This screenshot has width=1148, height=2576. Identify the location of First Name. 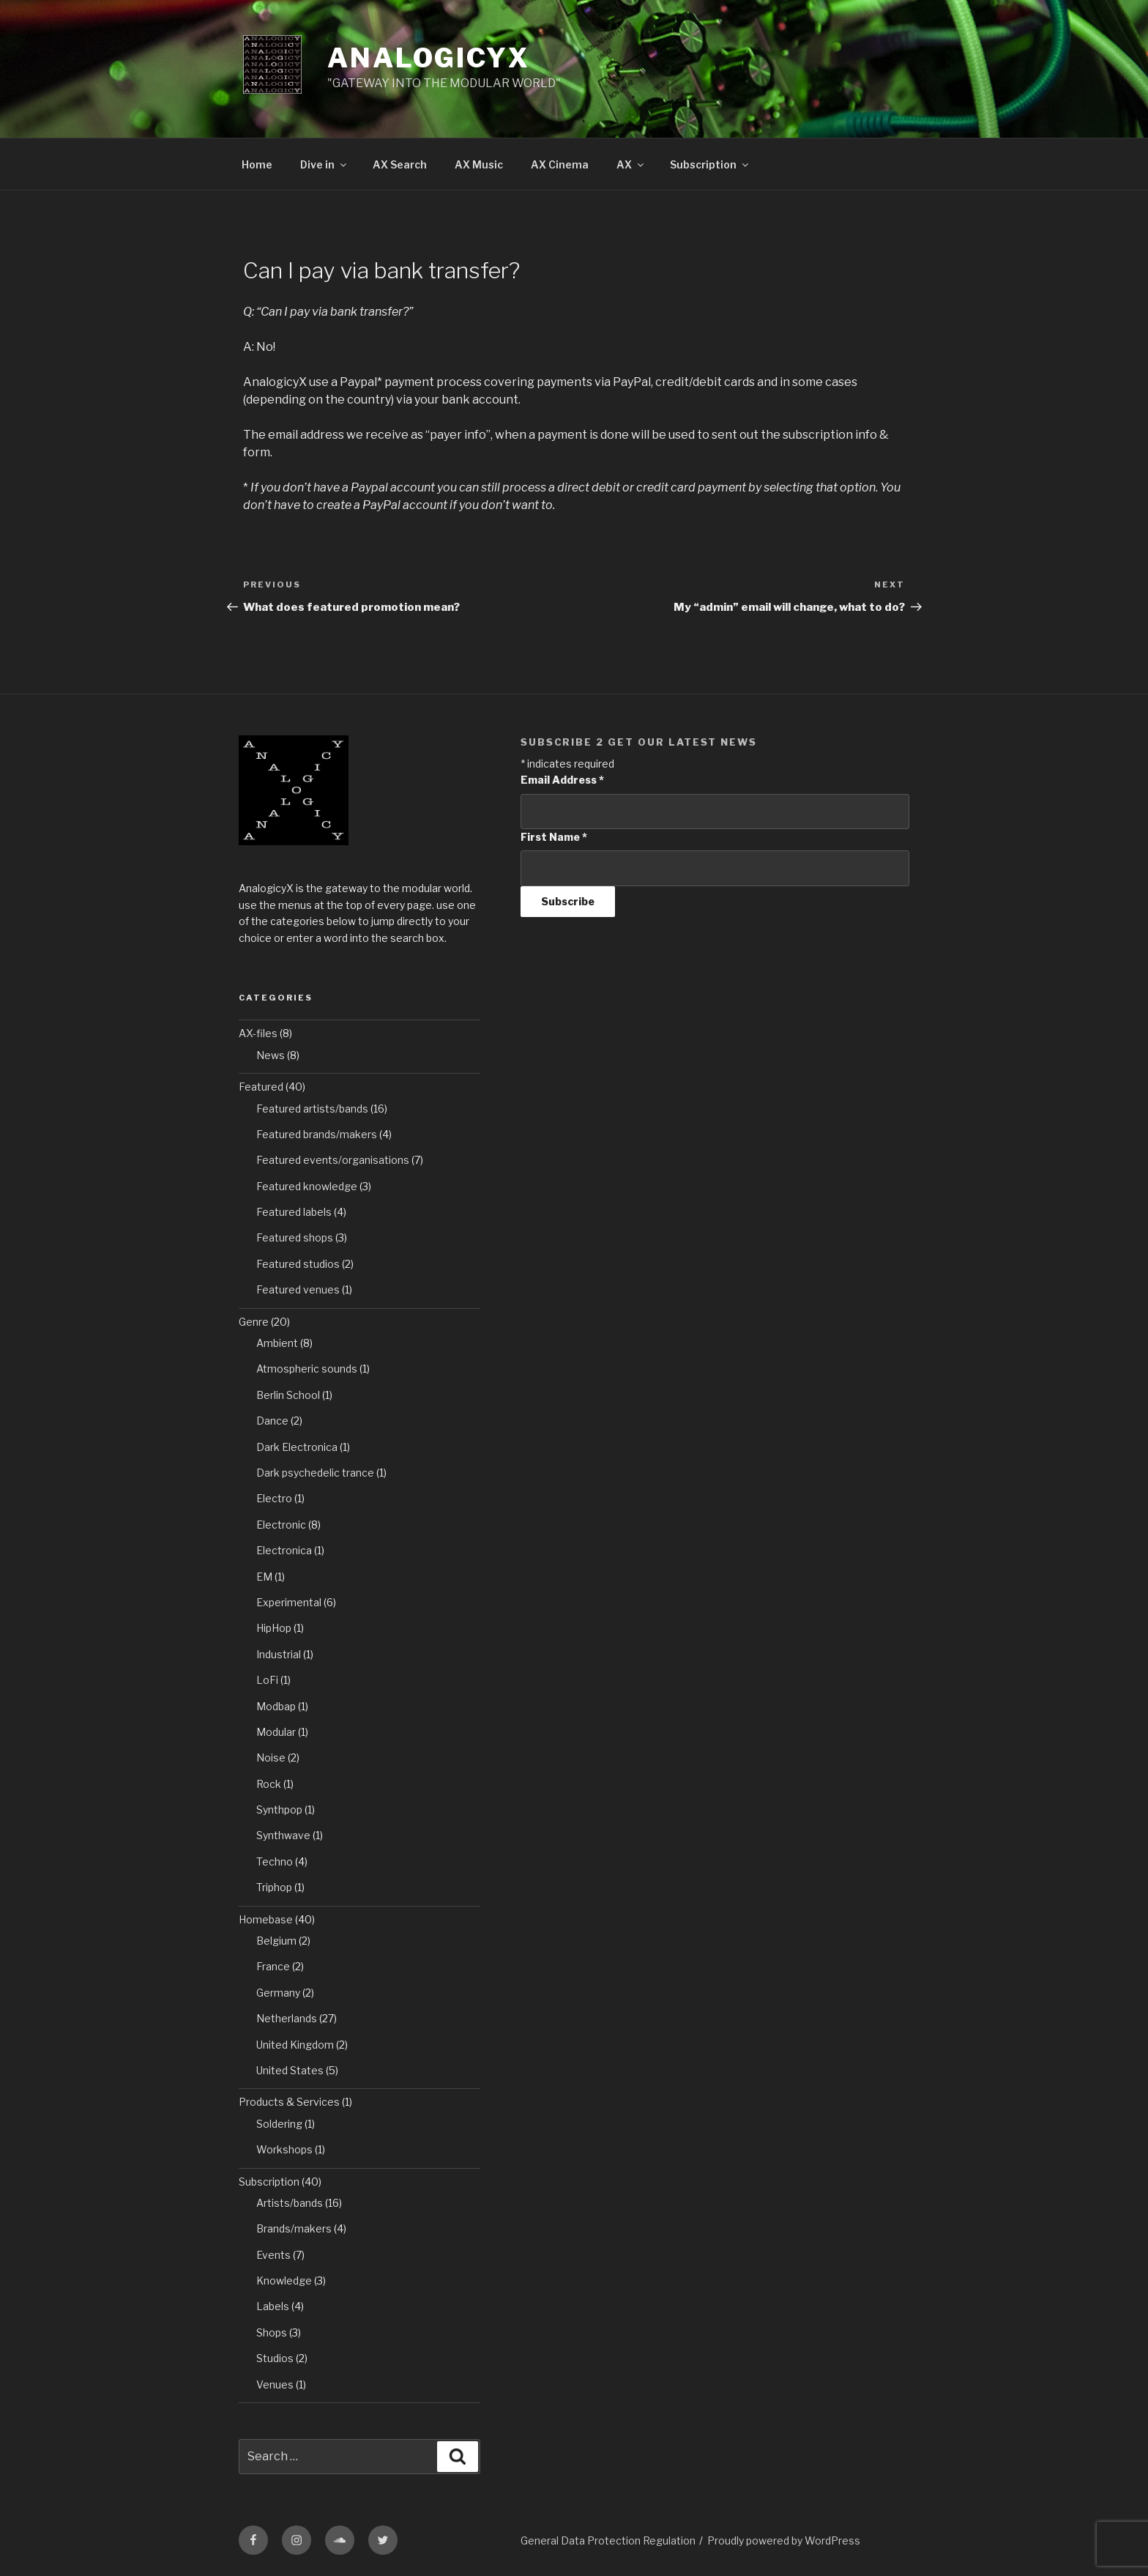
(554, 837).